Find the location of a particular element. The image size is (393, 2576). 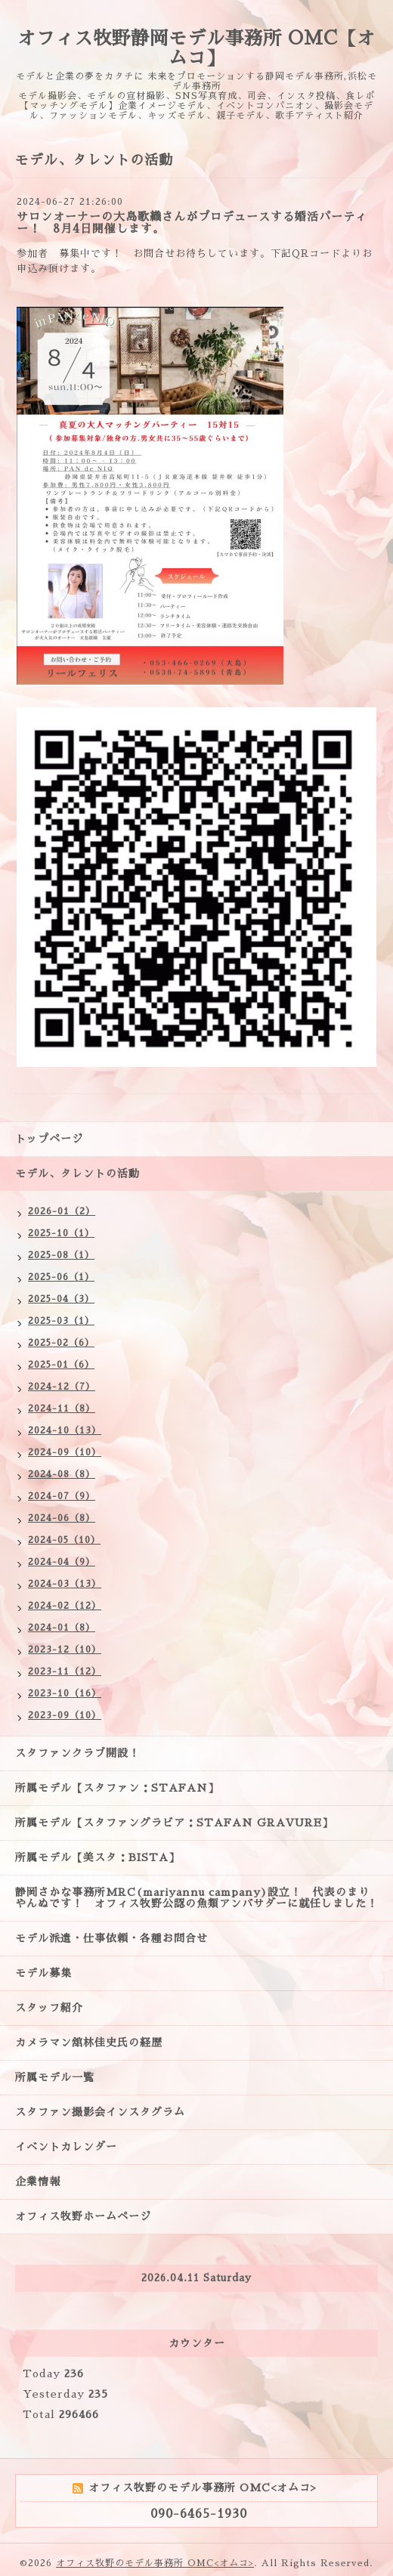

モデル、タレントの活動 is located at coordinates (77, 1173).